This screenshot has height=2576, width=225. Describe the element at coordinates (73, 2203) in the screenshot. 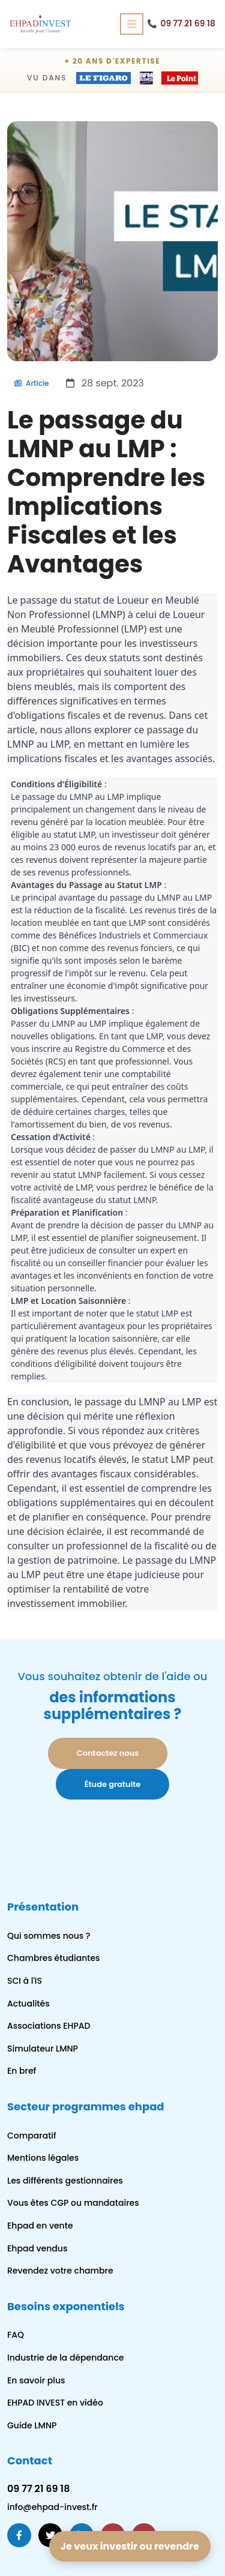

I see `Vous êtes CGP ou mandataires` at that location.